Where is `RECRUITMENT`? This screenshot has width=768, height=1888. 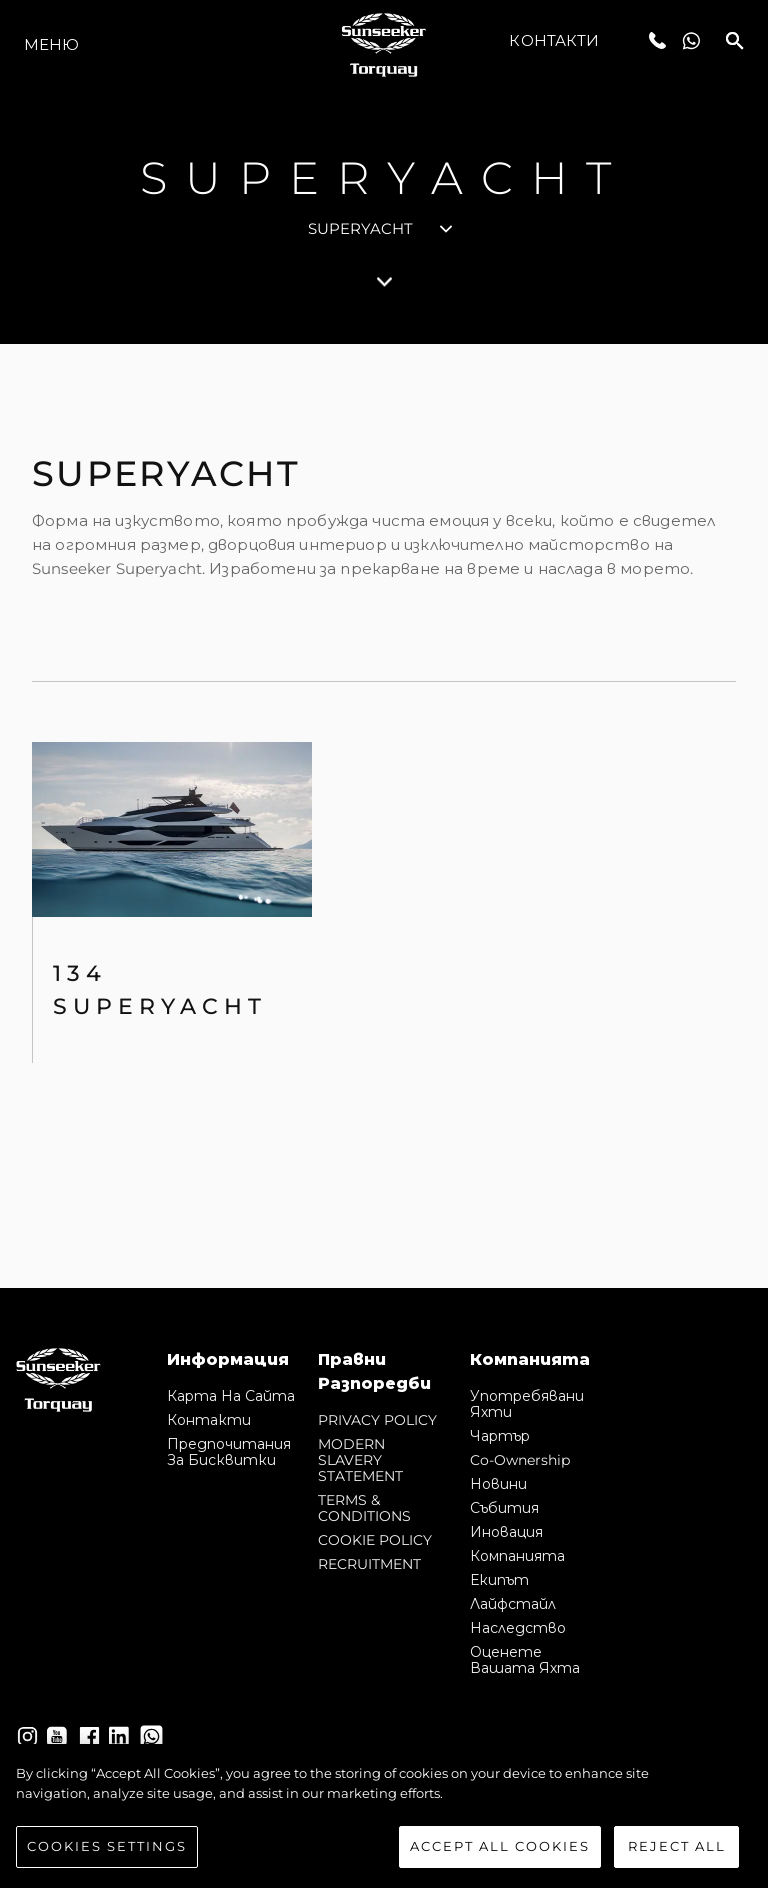
RECRUITMENT is located at coordinates (369, 1564).